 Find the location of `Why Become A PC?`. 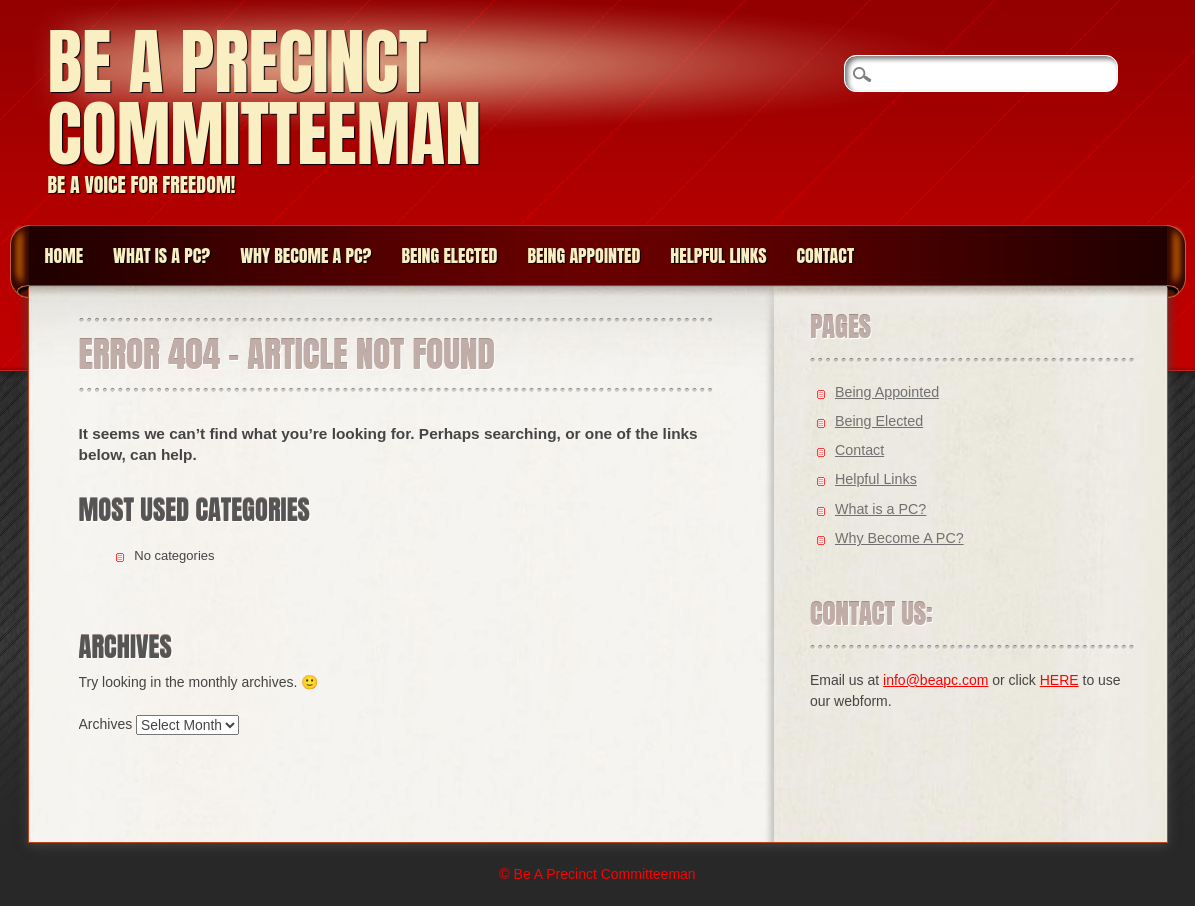

Why Become A PC? is located at coordinates (305, 255).